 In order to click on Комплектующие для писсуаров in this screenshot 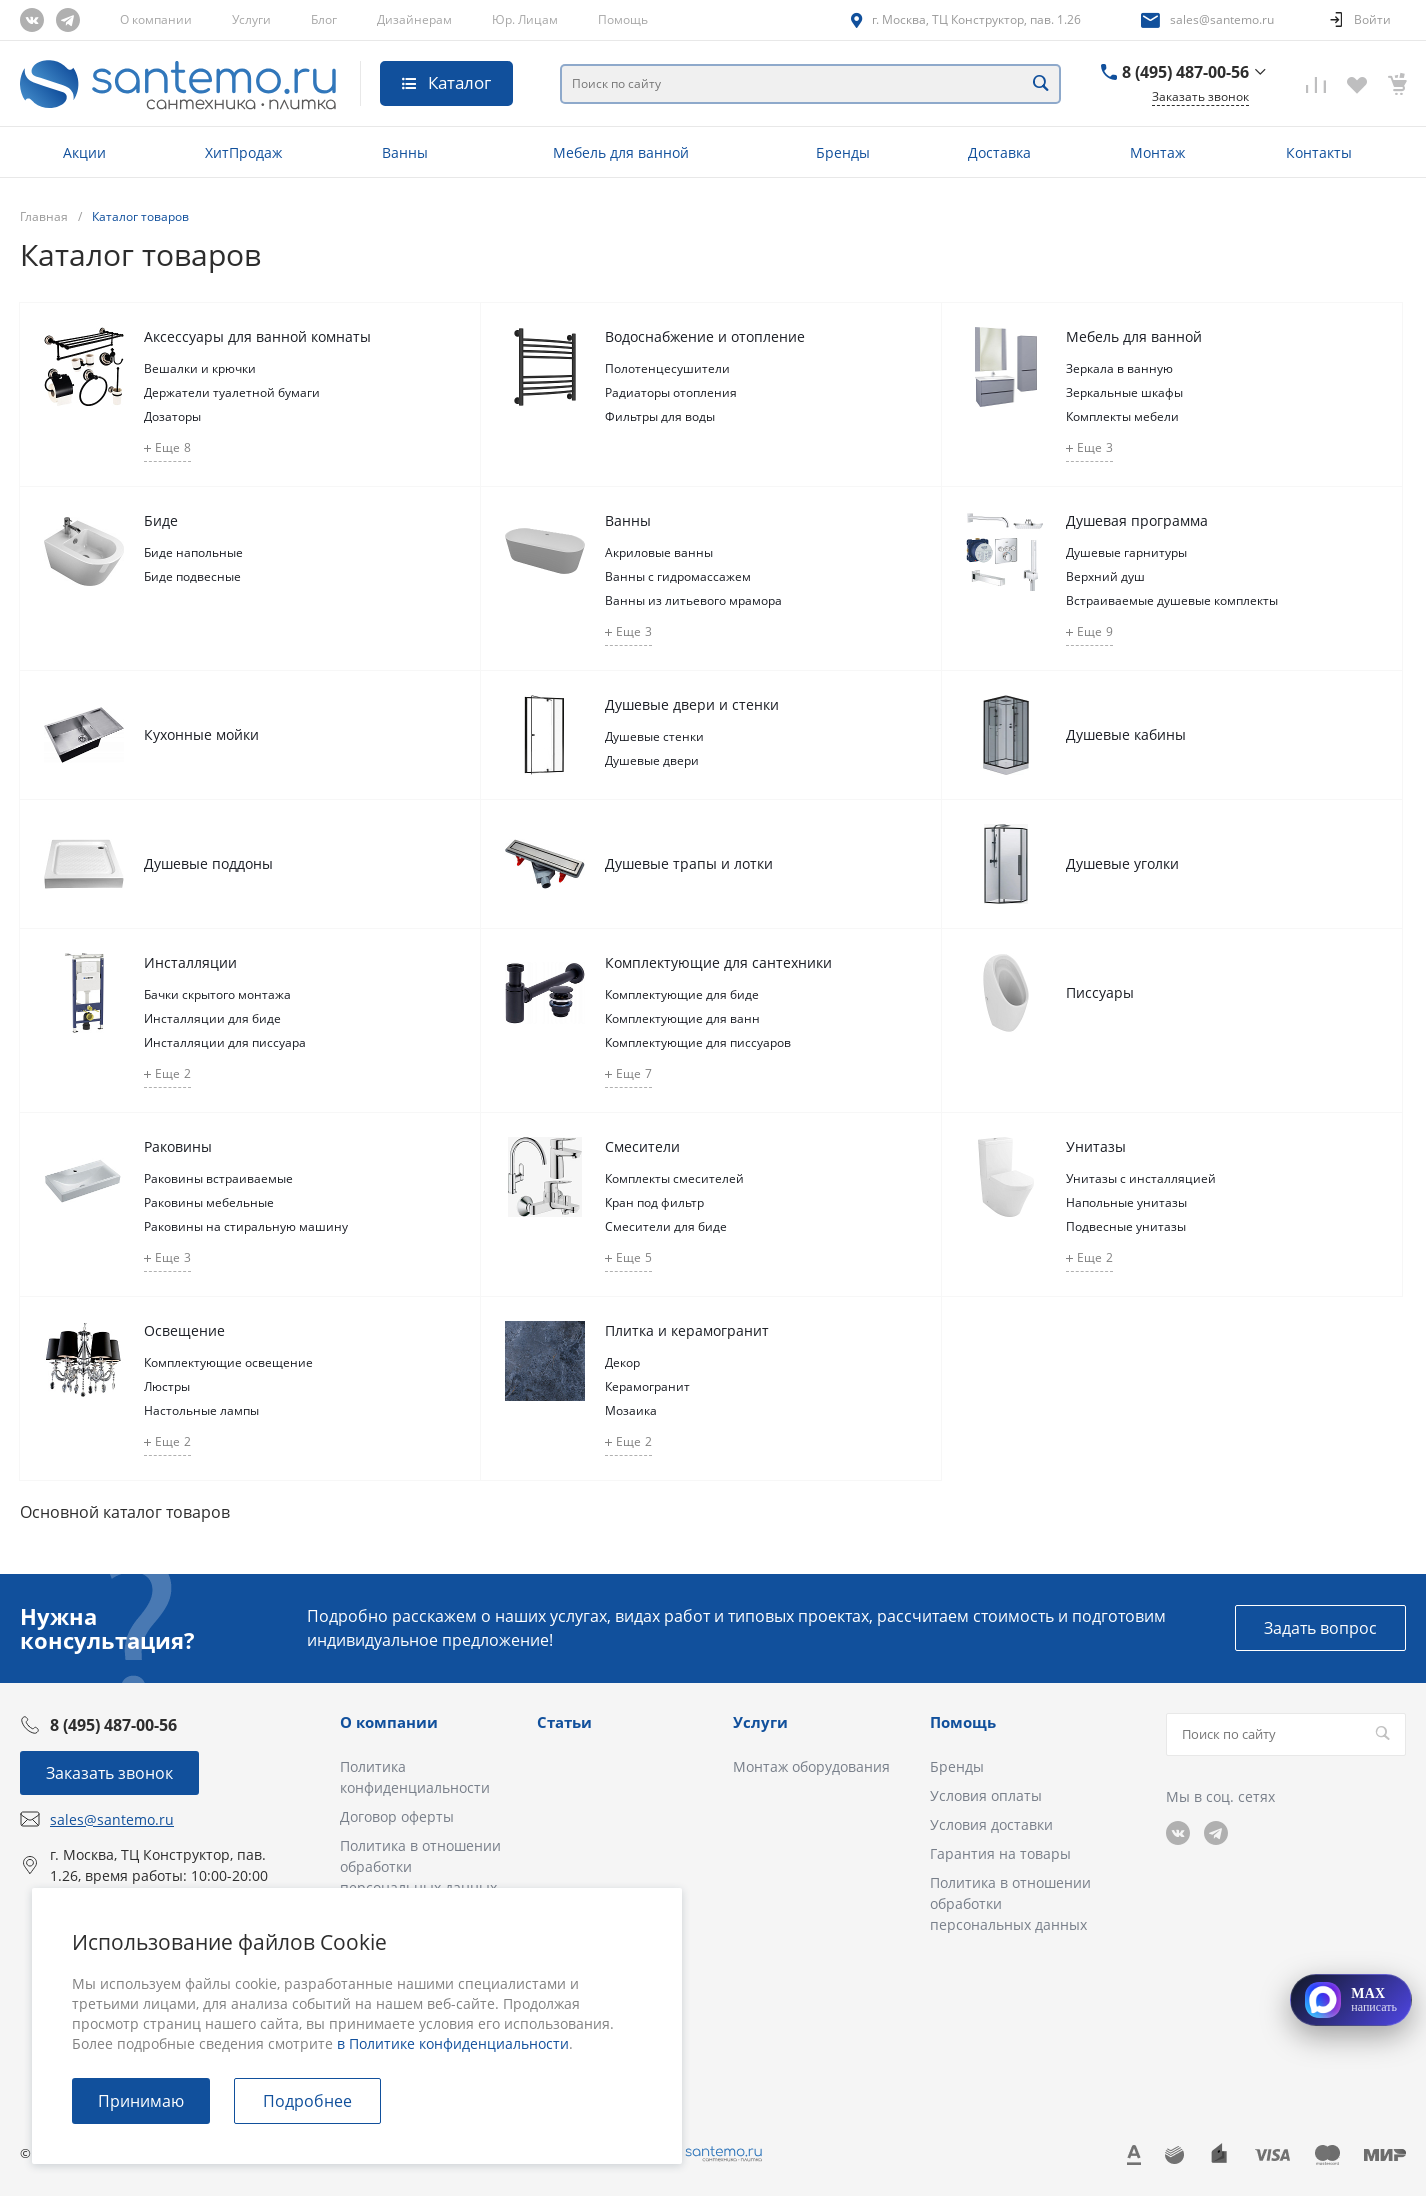, I will do `click(698, 1042)`.